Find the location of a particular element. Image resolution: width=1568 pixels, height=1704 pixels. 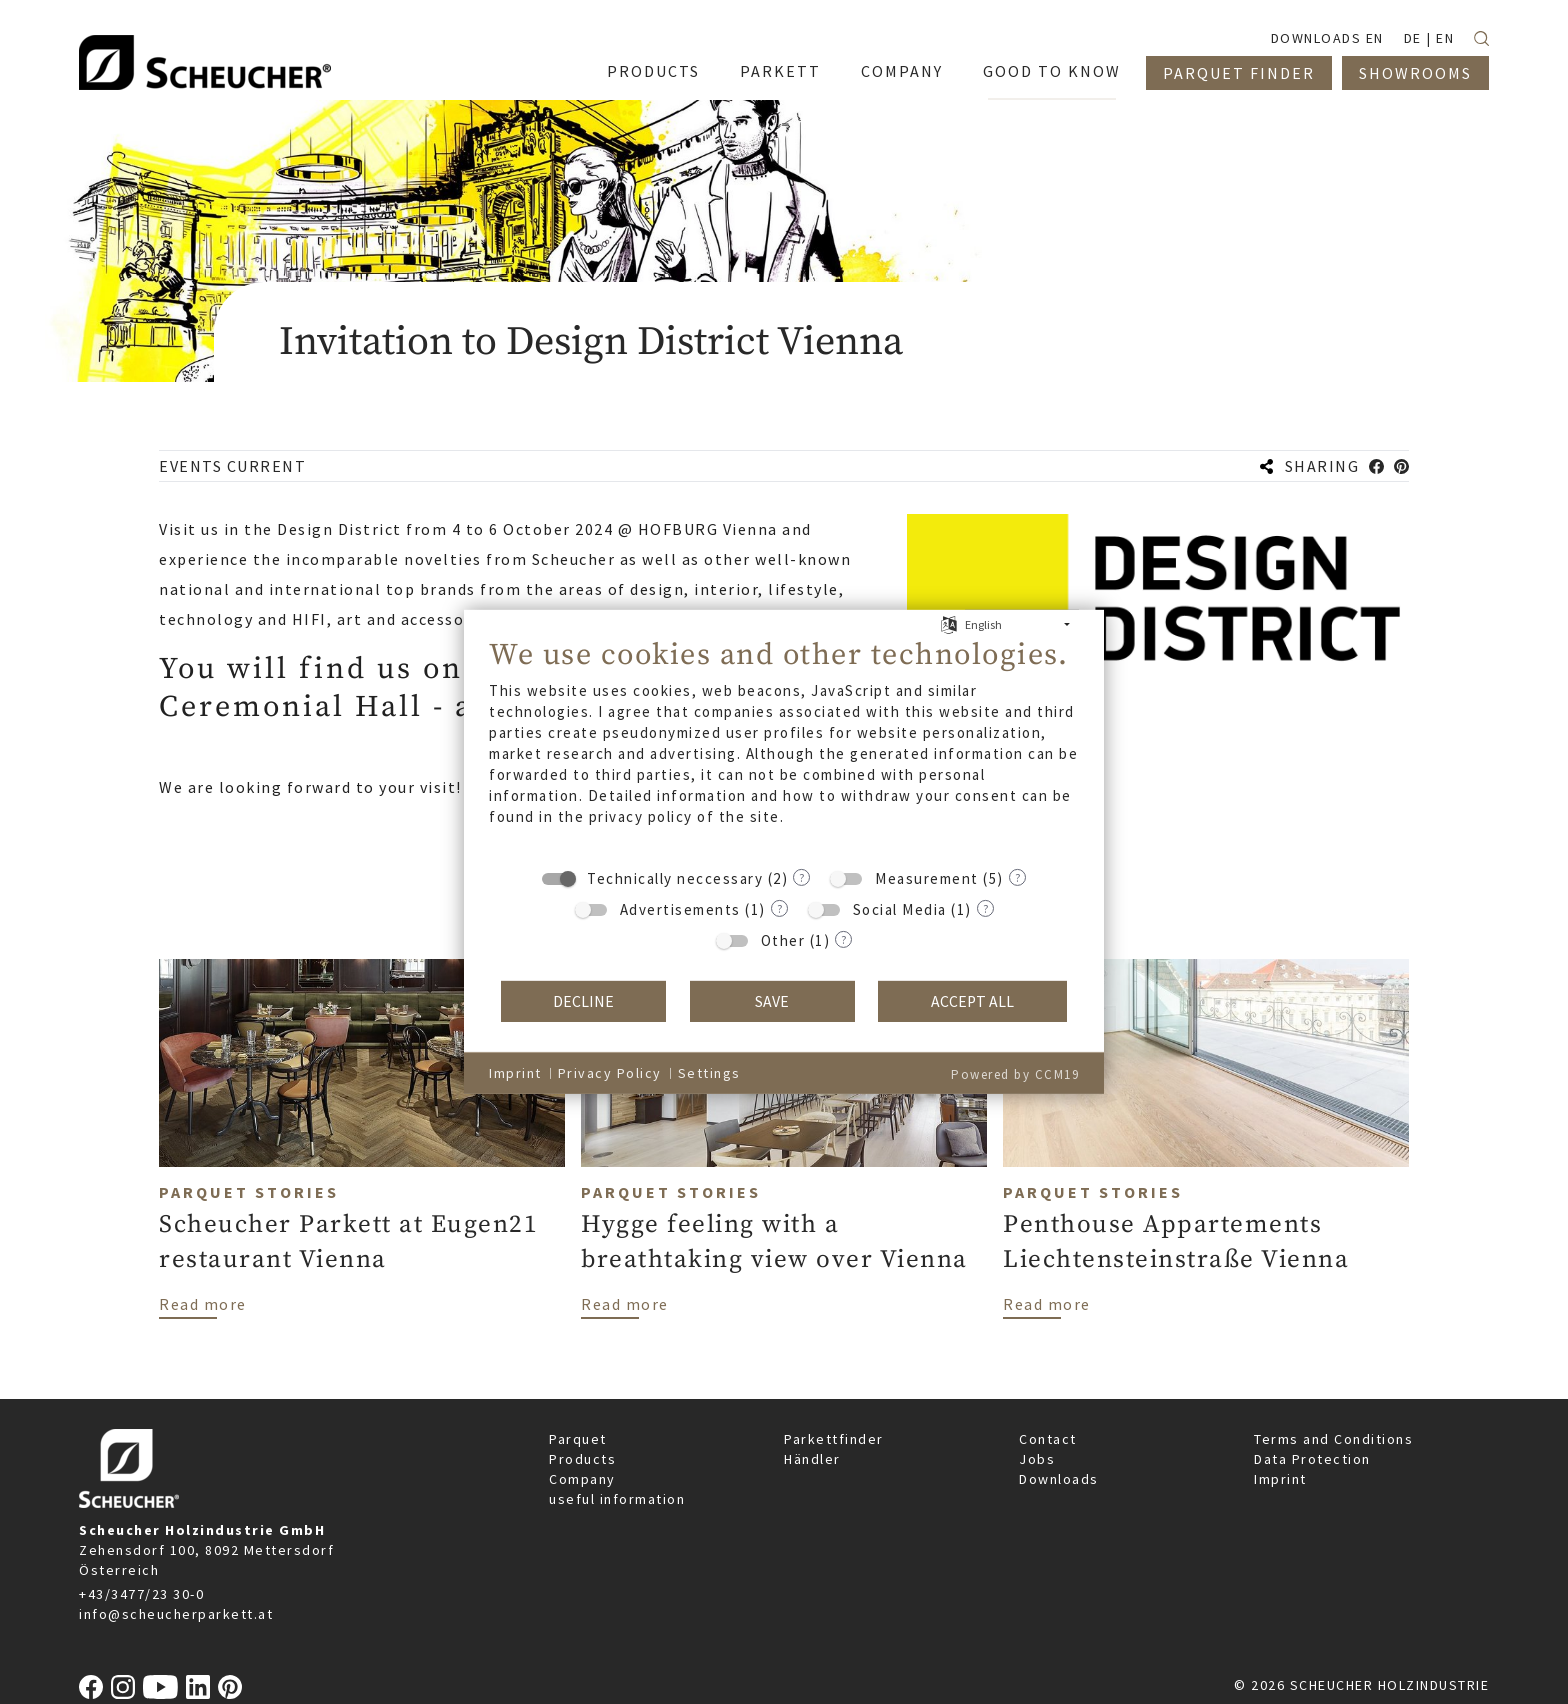

+43/3477/23 30-0 is located at coordinates (141, 1594).